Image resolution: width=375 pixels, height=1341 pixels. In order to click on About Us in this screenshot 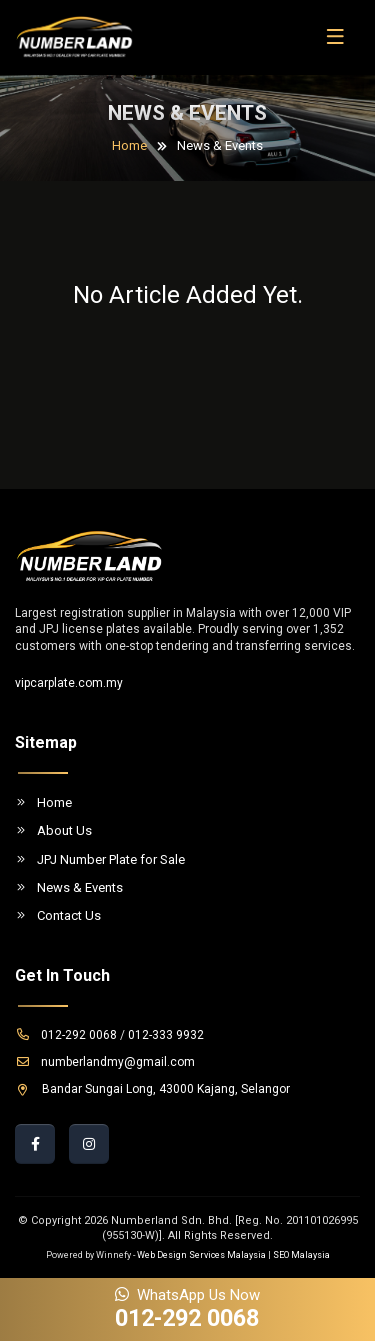, I will do `click(53, 830)`.